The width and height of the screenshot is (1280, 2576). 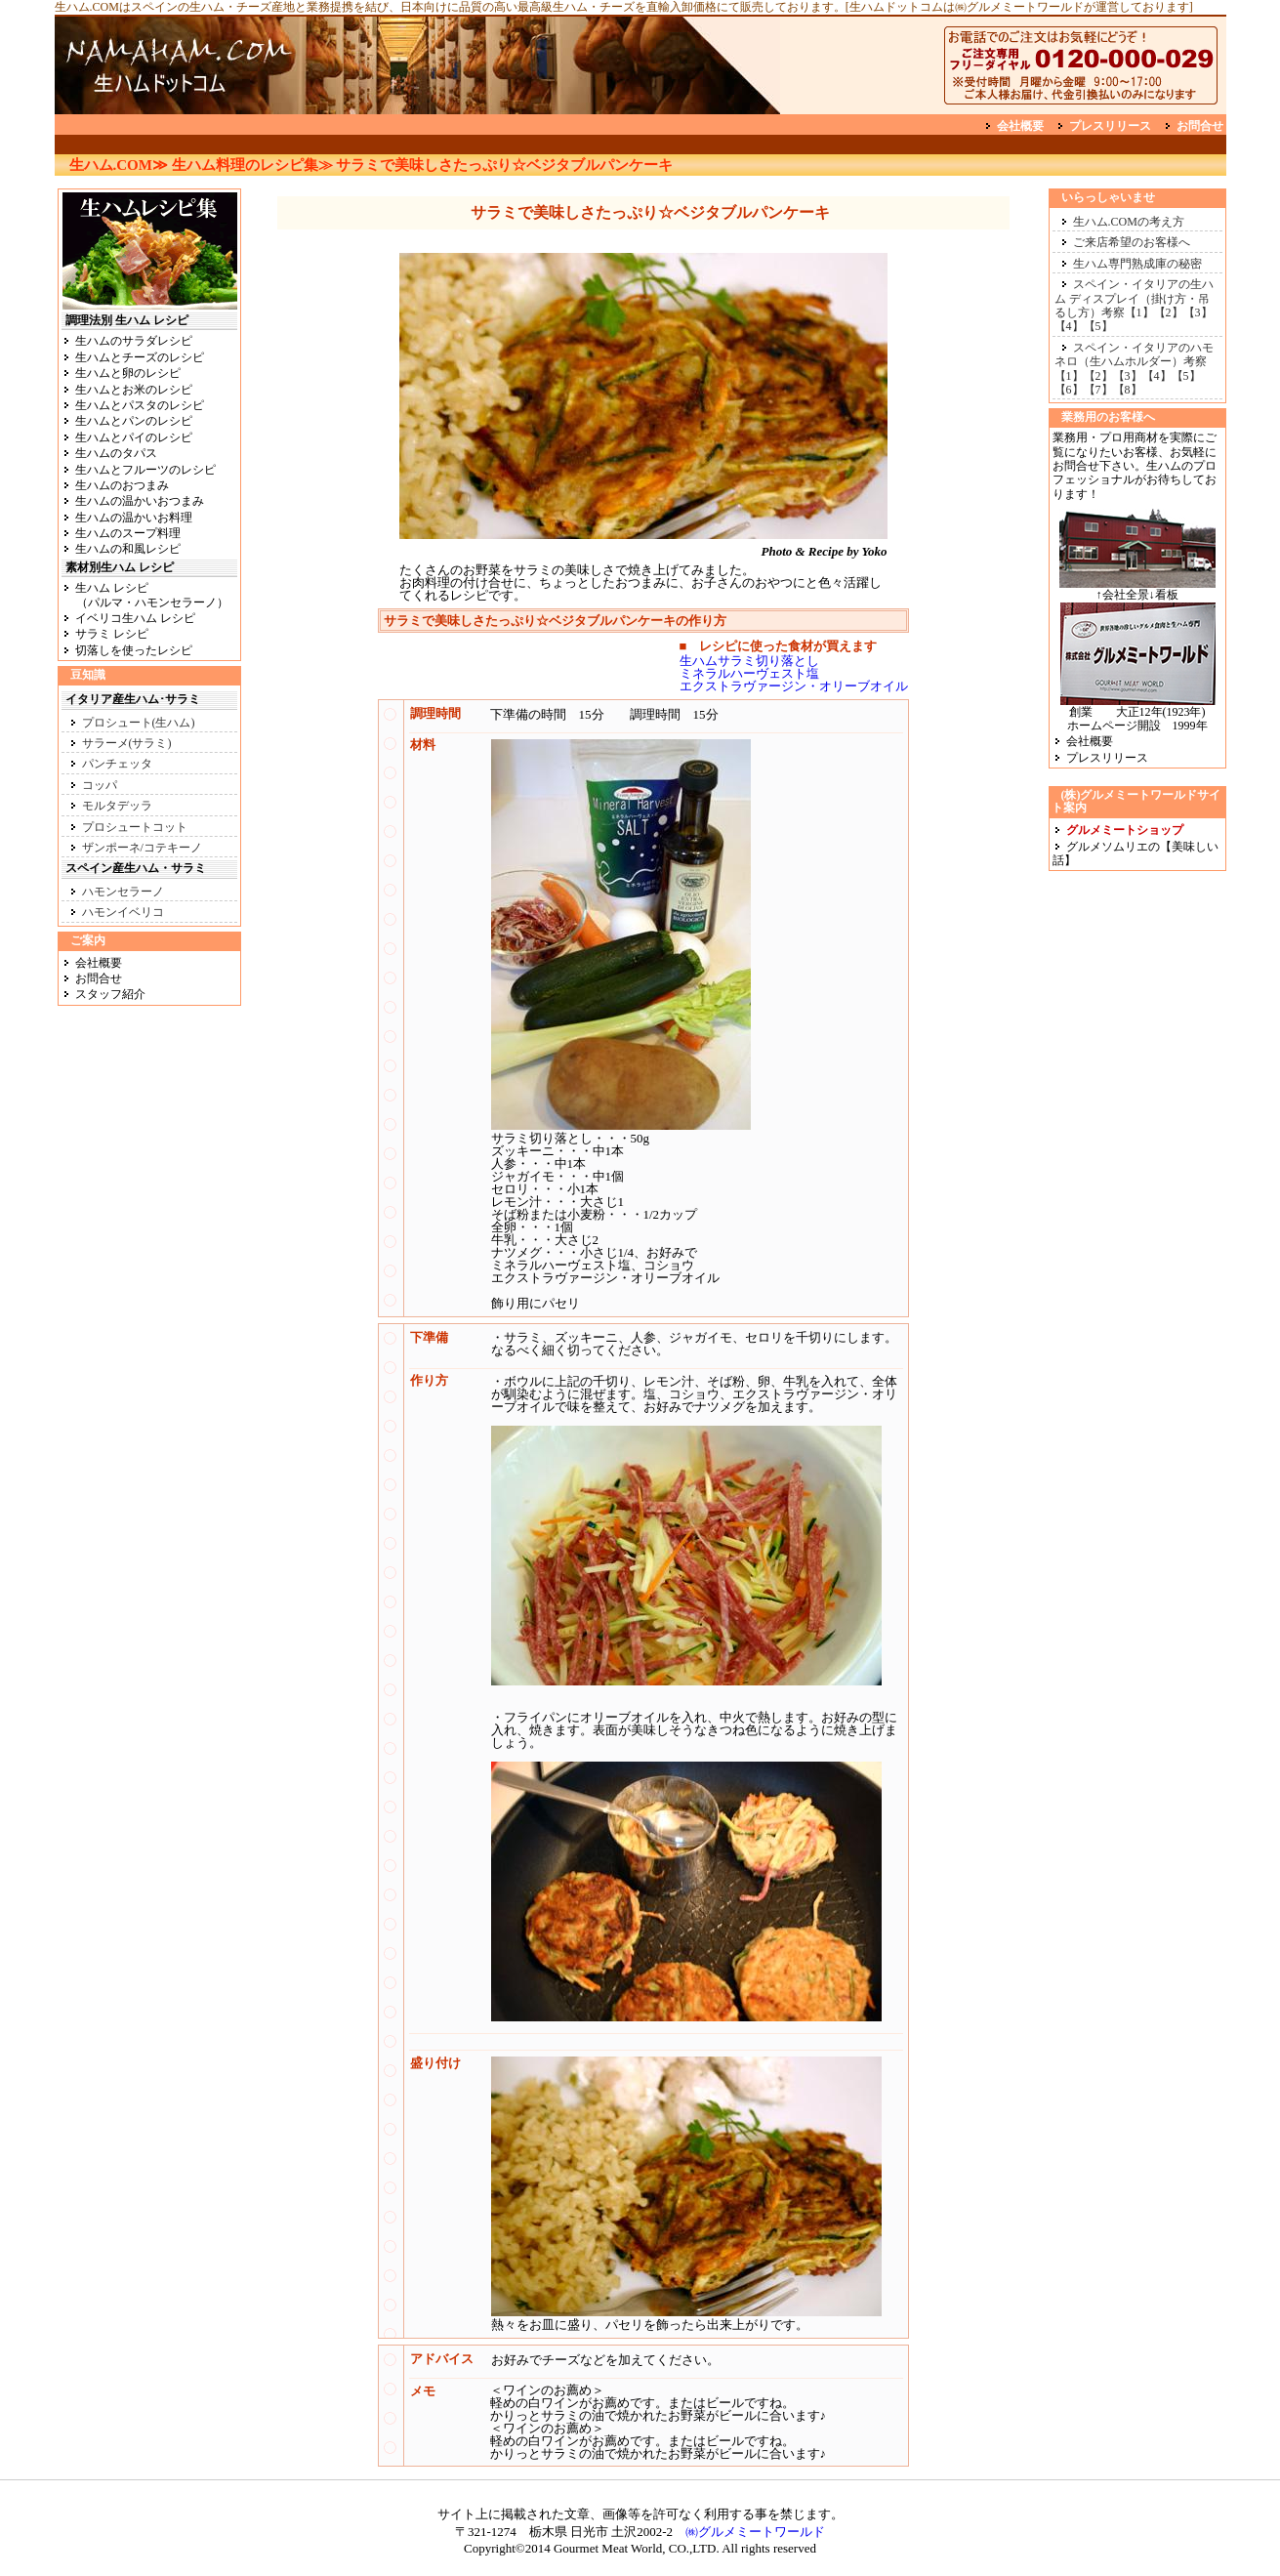 I want to click on 【2】, so click(x=1168, y=312).